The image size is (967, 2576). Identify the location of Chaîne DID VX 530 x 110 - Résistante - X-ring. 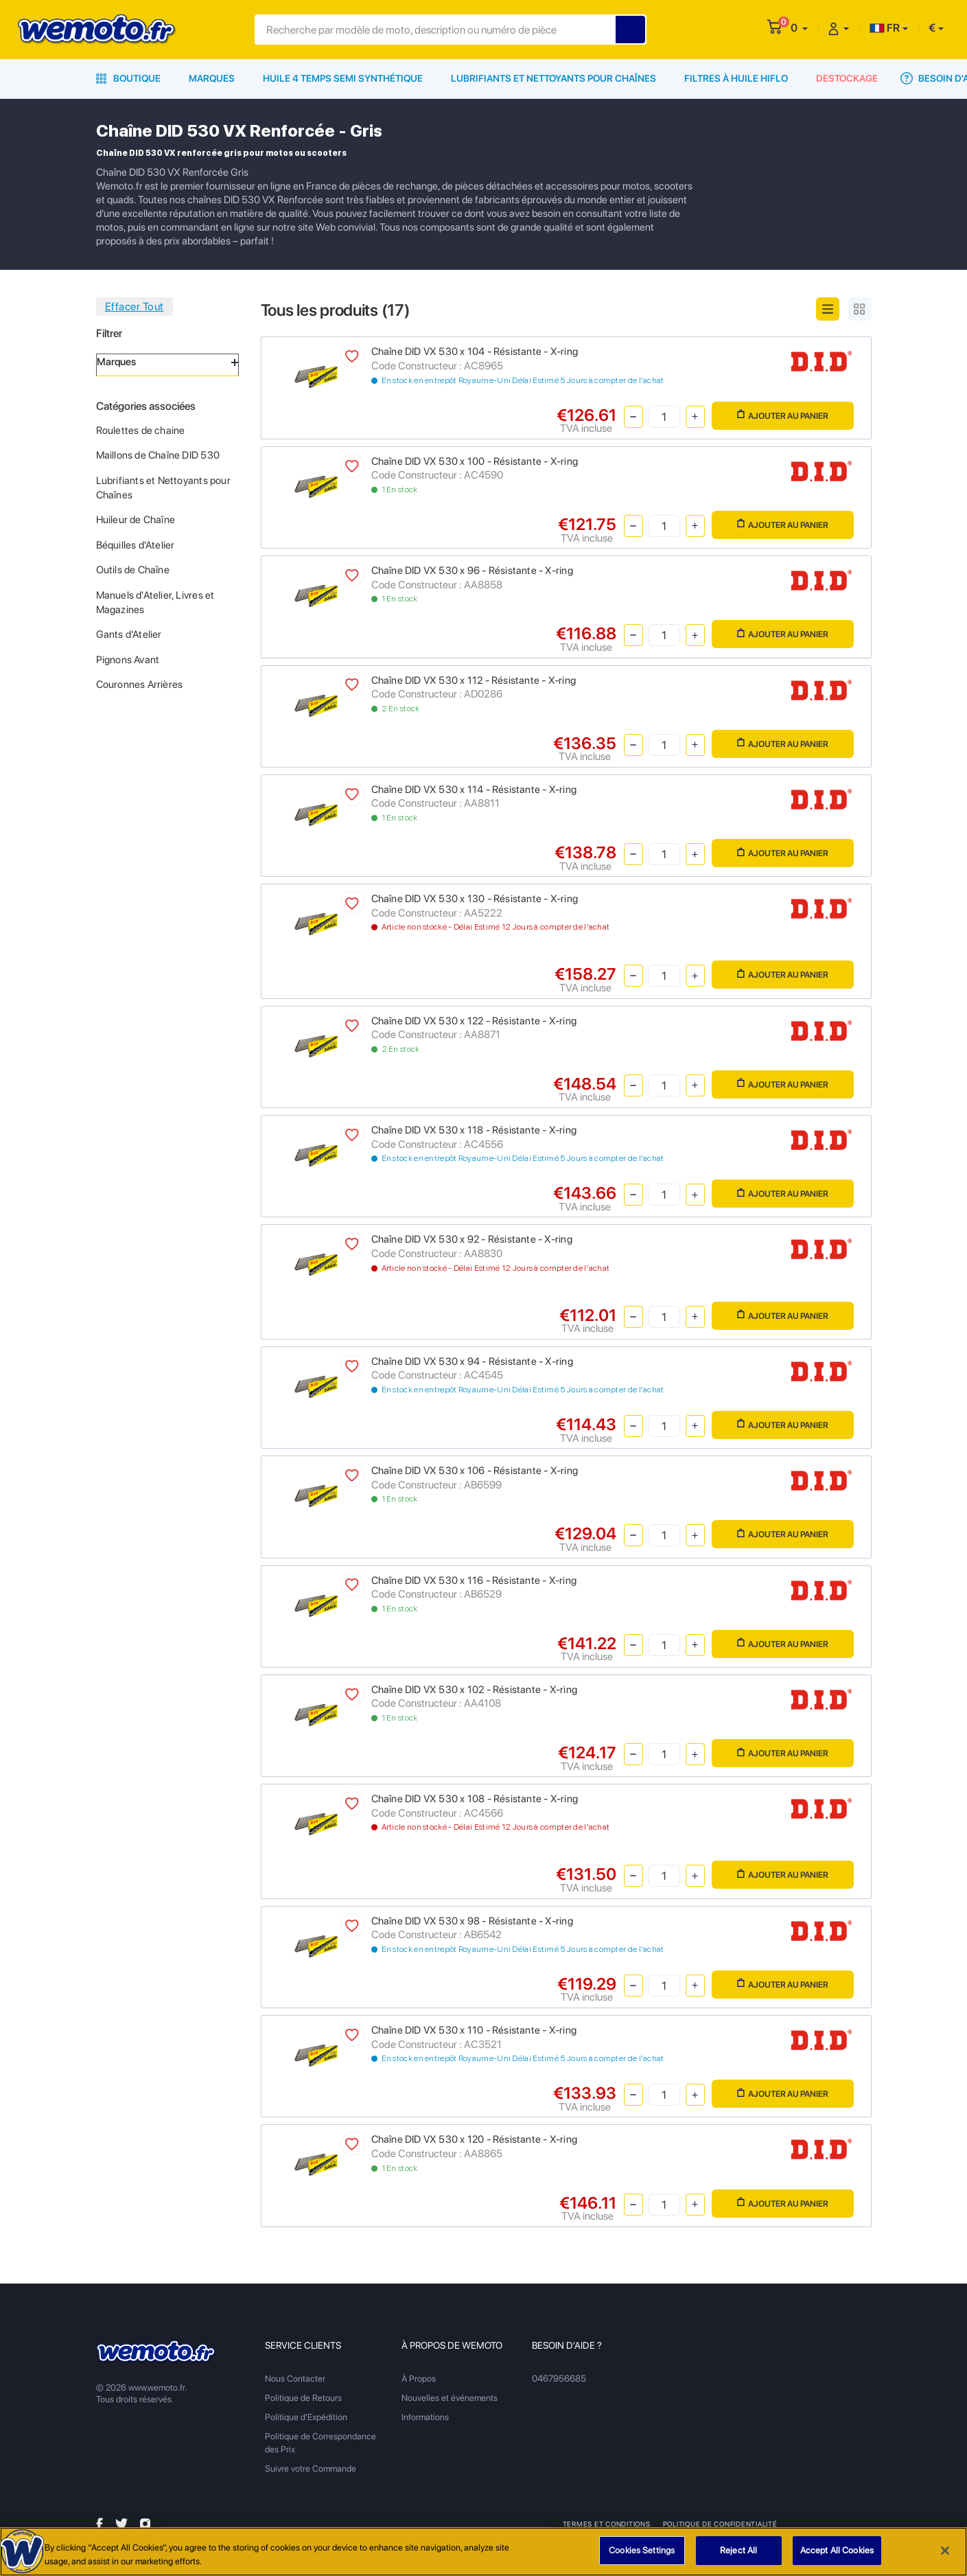
(473, 2030).